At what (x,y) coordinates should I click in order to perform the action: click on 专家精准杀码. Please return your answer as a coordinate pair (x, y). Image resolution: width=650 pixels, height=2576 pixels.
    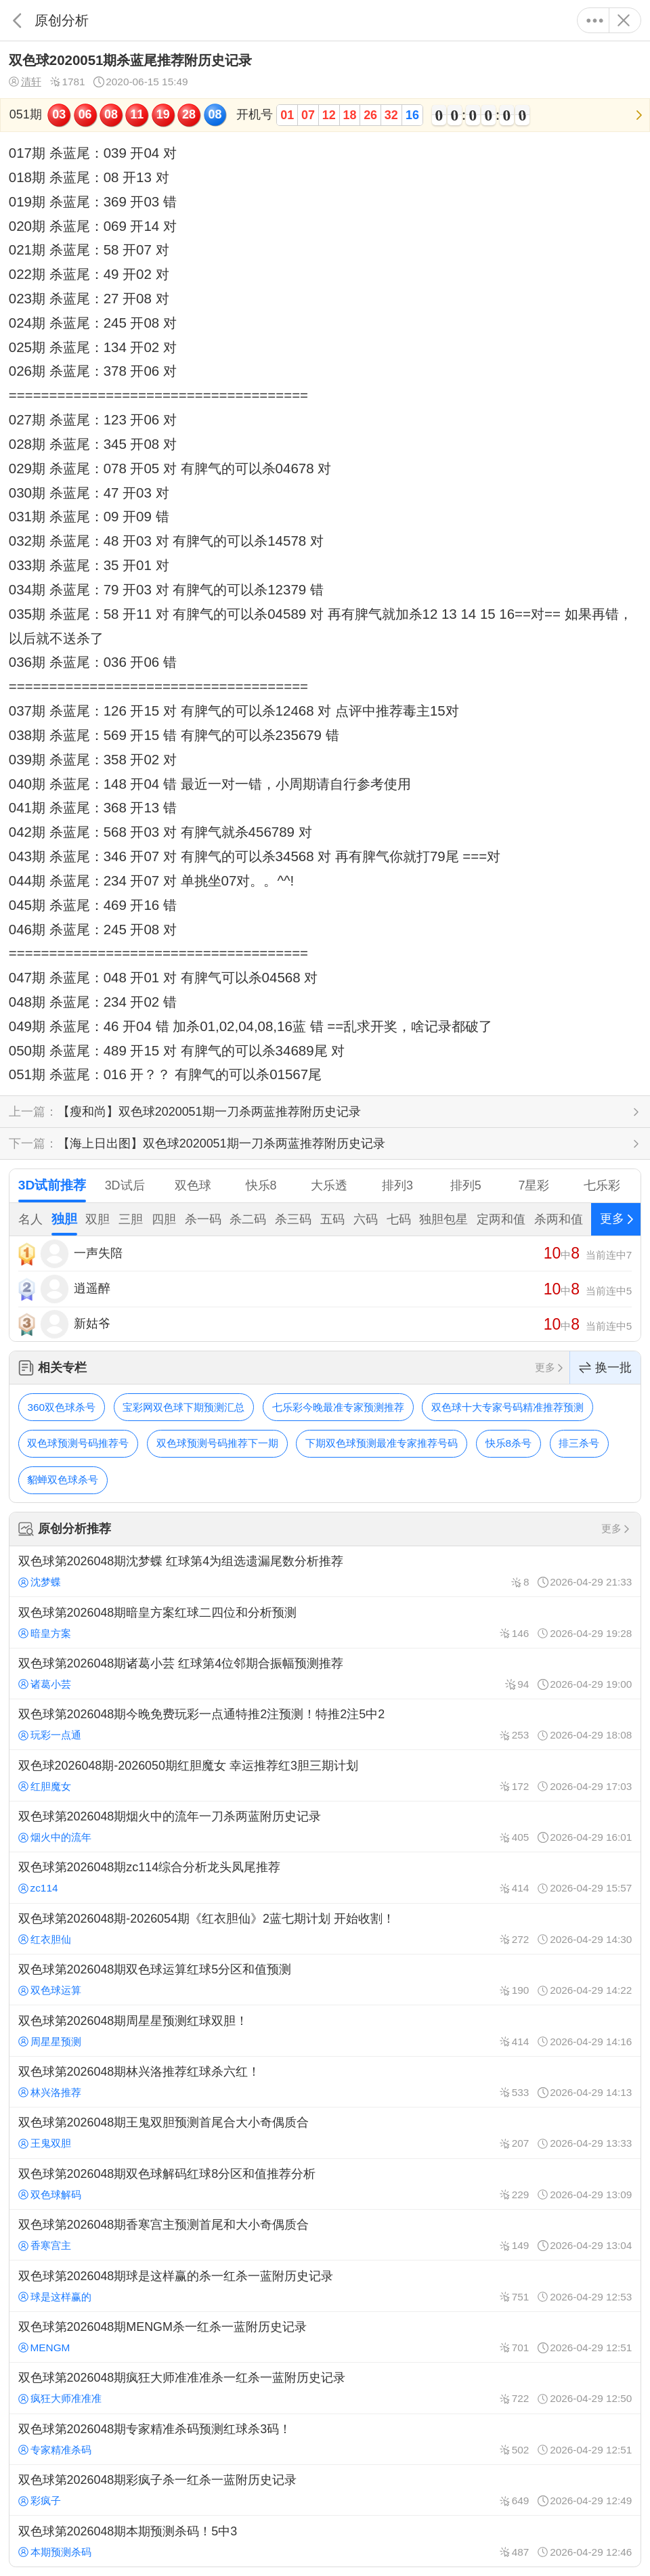
    Looking at the image, I should click on (54, 2449).